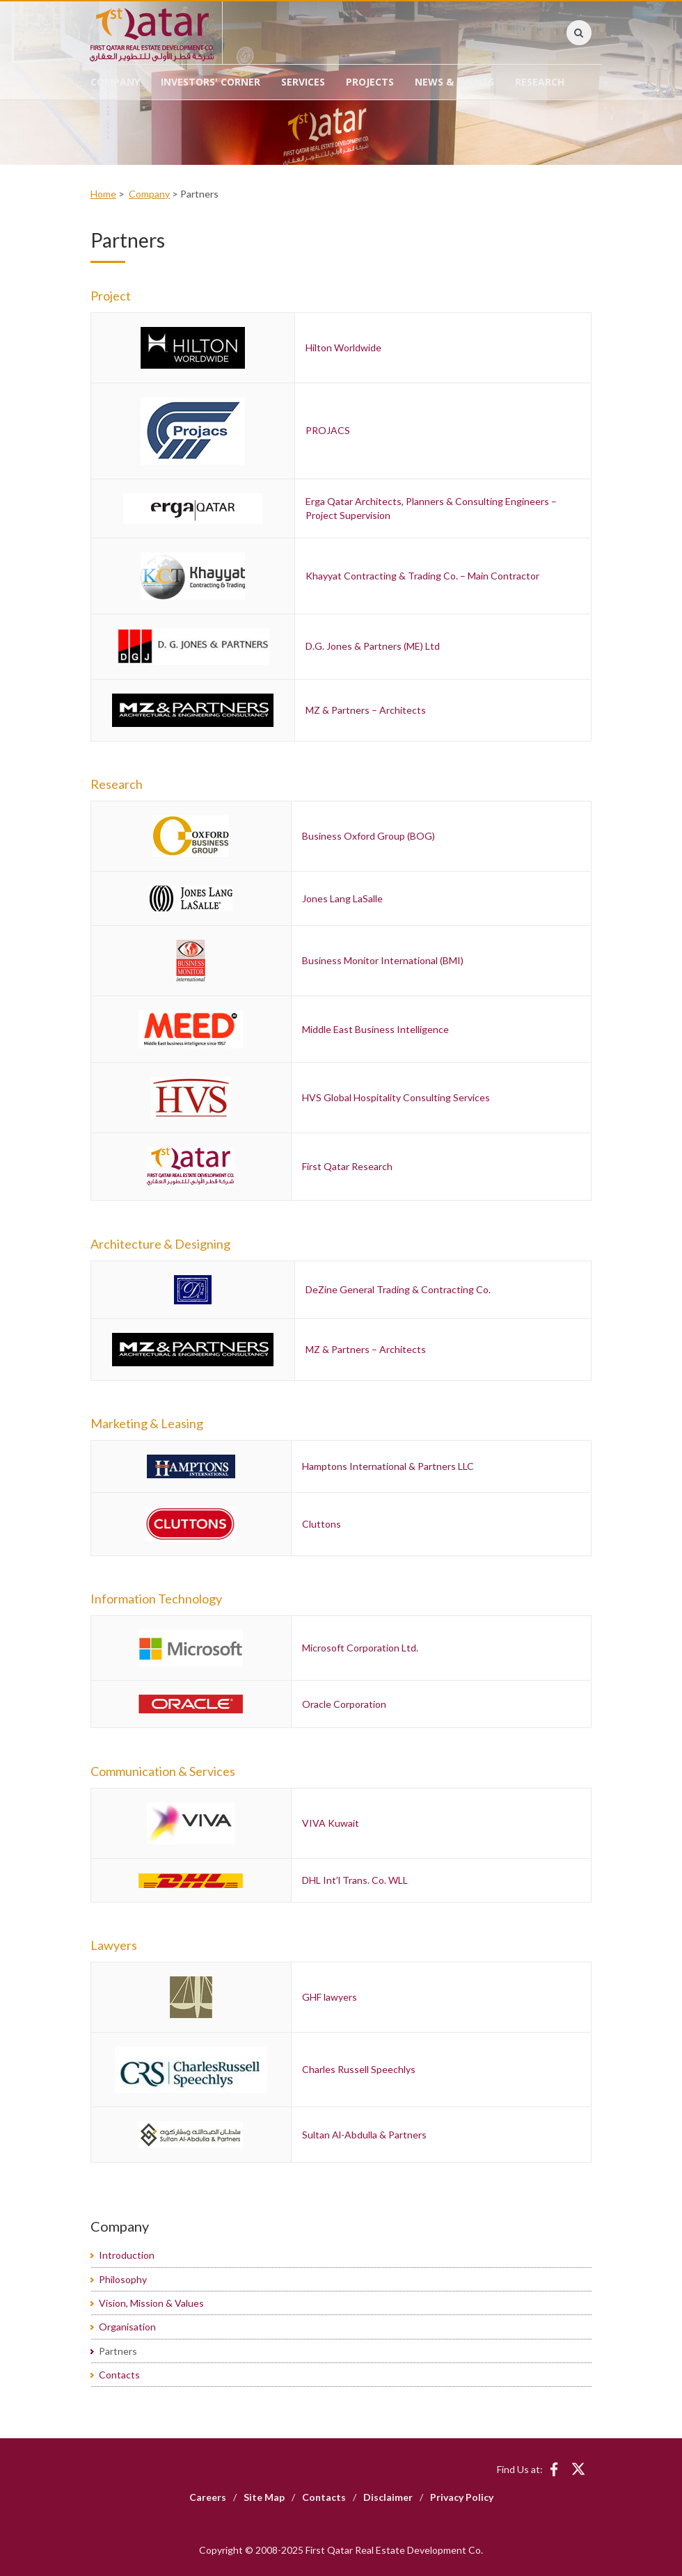  What do you see at coordinates (328, 430) in the screenshot?
I see `PROJACS` at bounding box center [328, 430].